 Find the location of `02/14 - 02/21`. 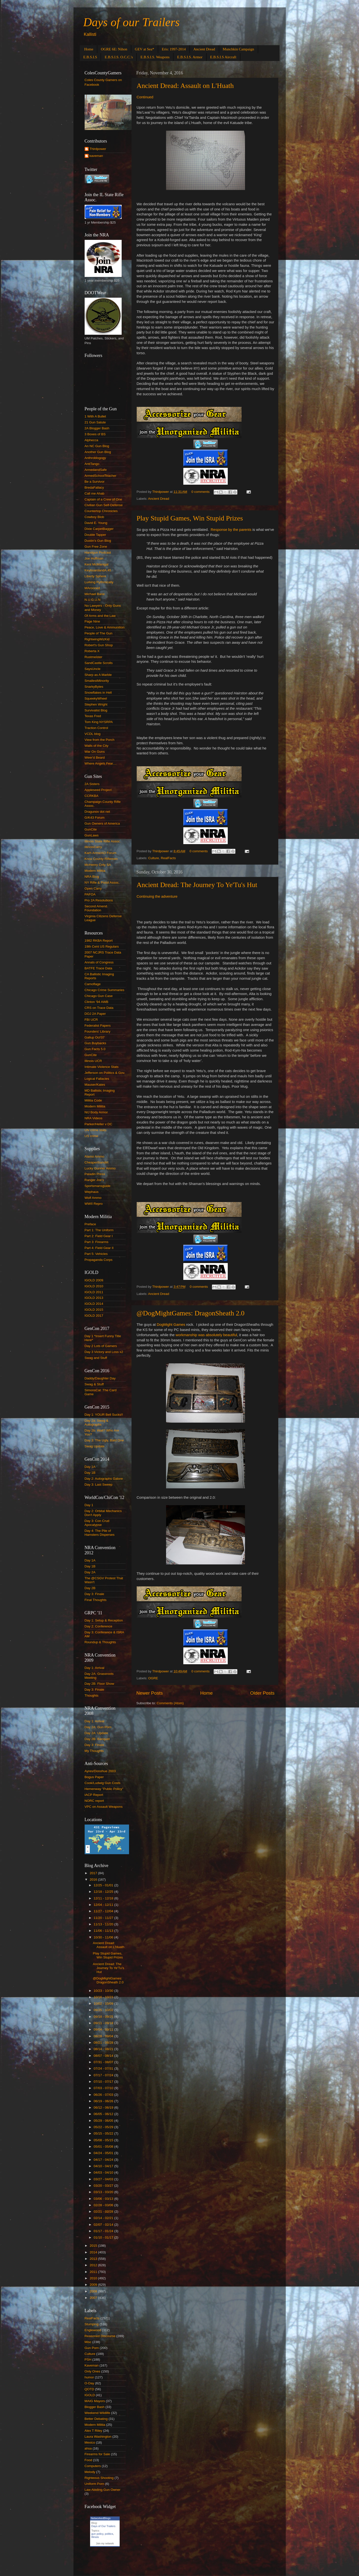

02/14 - 02/21 is located at coordinates (104, 2218).